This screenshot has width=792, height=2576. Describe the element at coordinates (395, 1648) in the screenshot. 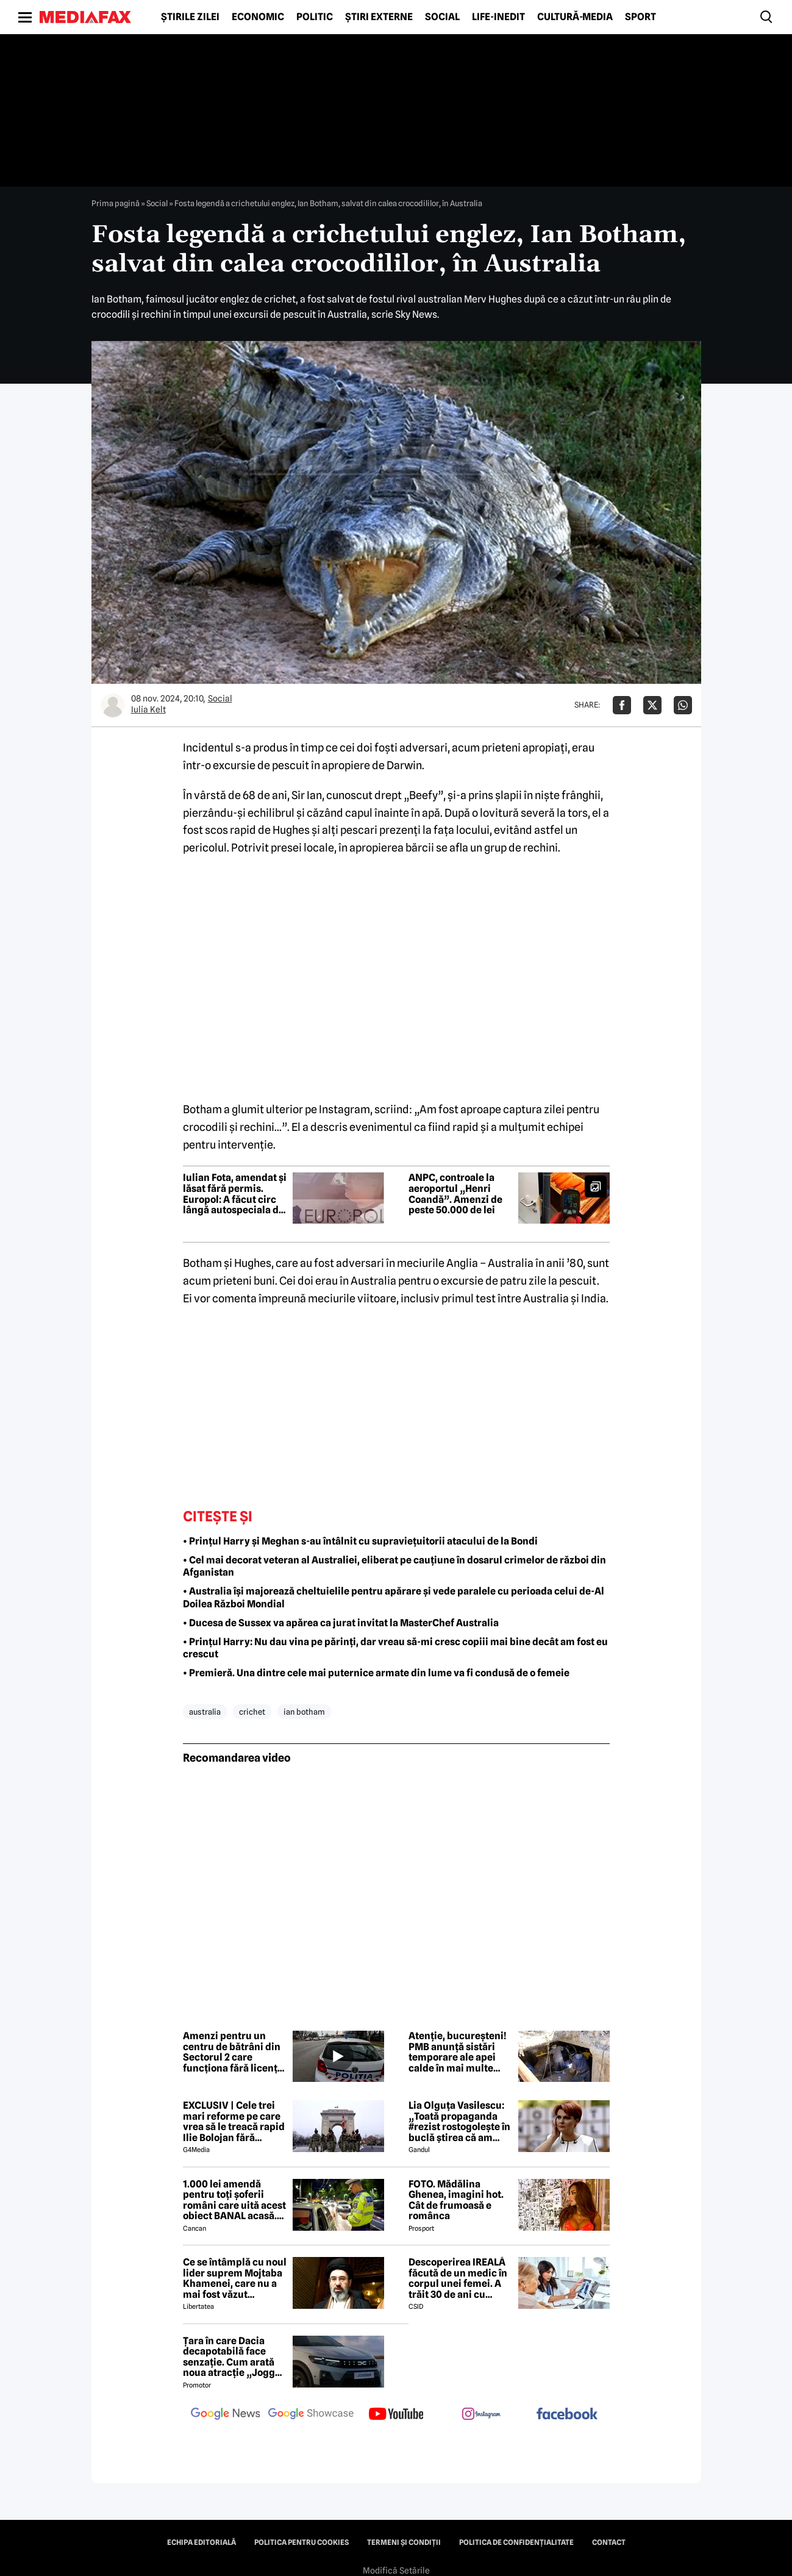

I see `• Prințul Harry: Nu dau vina pe părinți, dar vreau să-mi cresc copiii mai bine decât am fost eu crescut` at that location.